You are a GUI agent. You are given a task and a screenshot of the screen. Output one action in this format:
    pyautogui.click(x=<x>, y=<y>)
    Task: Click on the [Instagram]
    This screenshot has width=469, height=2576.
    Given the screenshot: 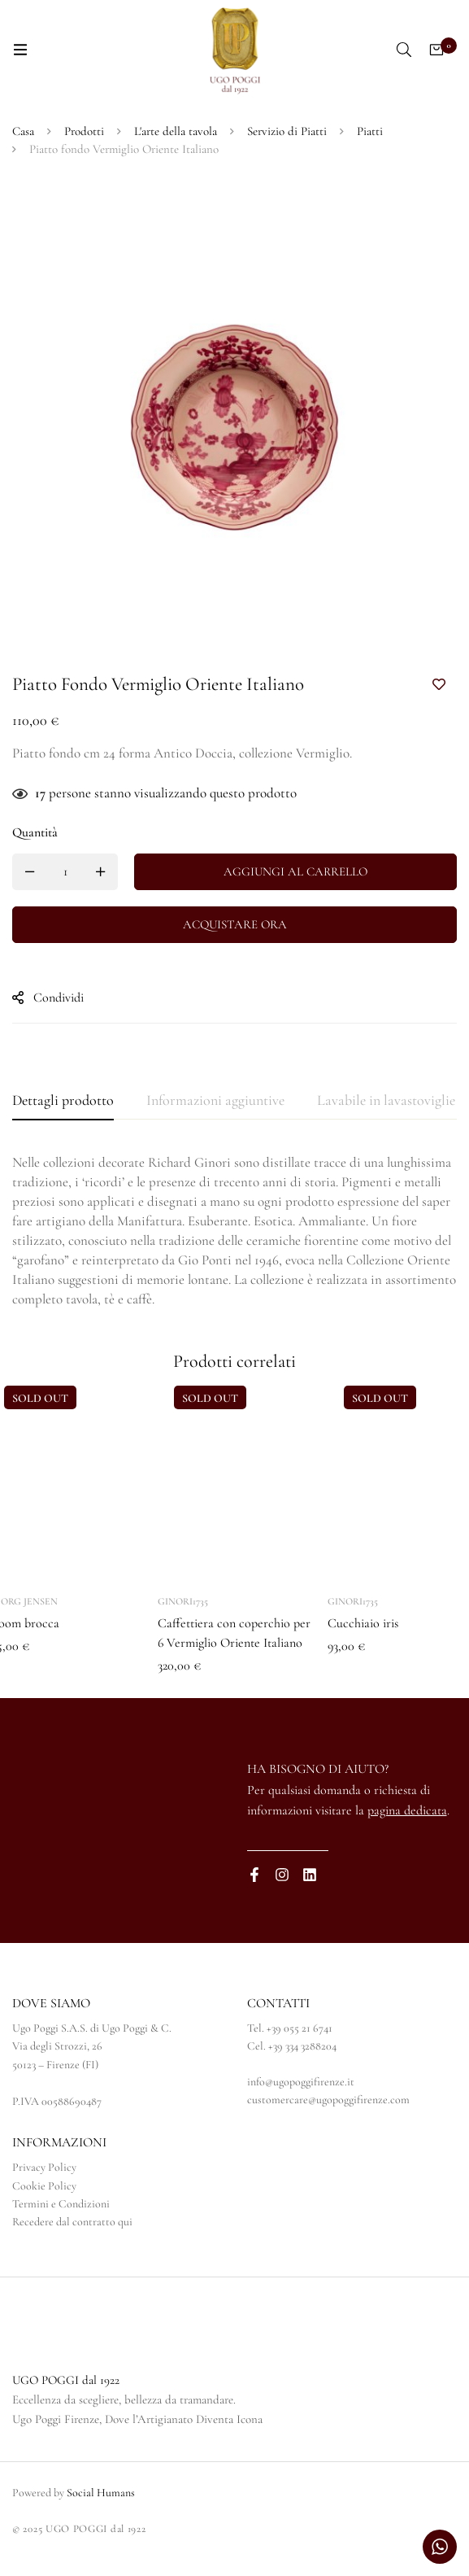 What is the action you would take?
    pyautogui.click(x=282, y=1874)
    